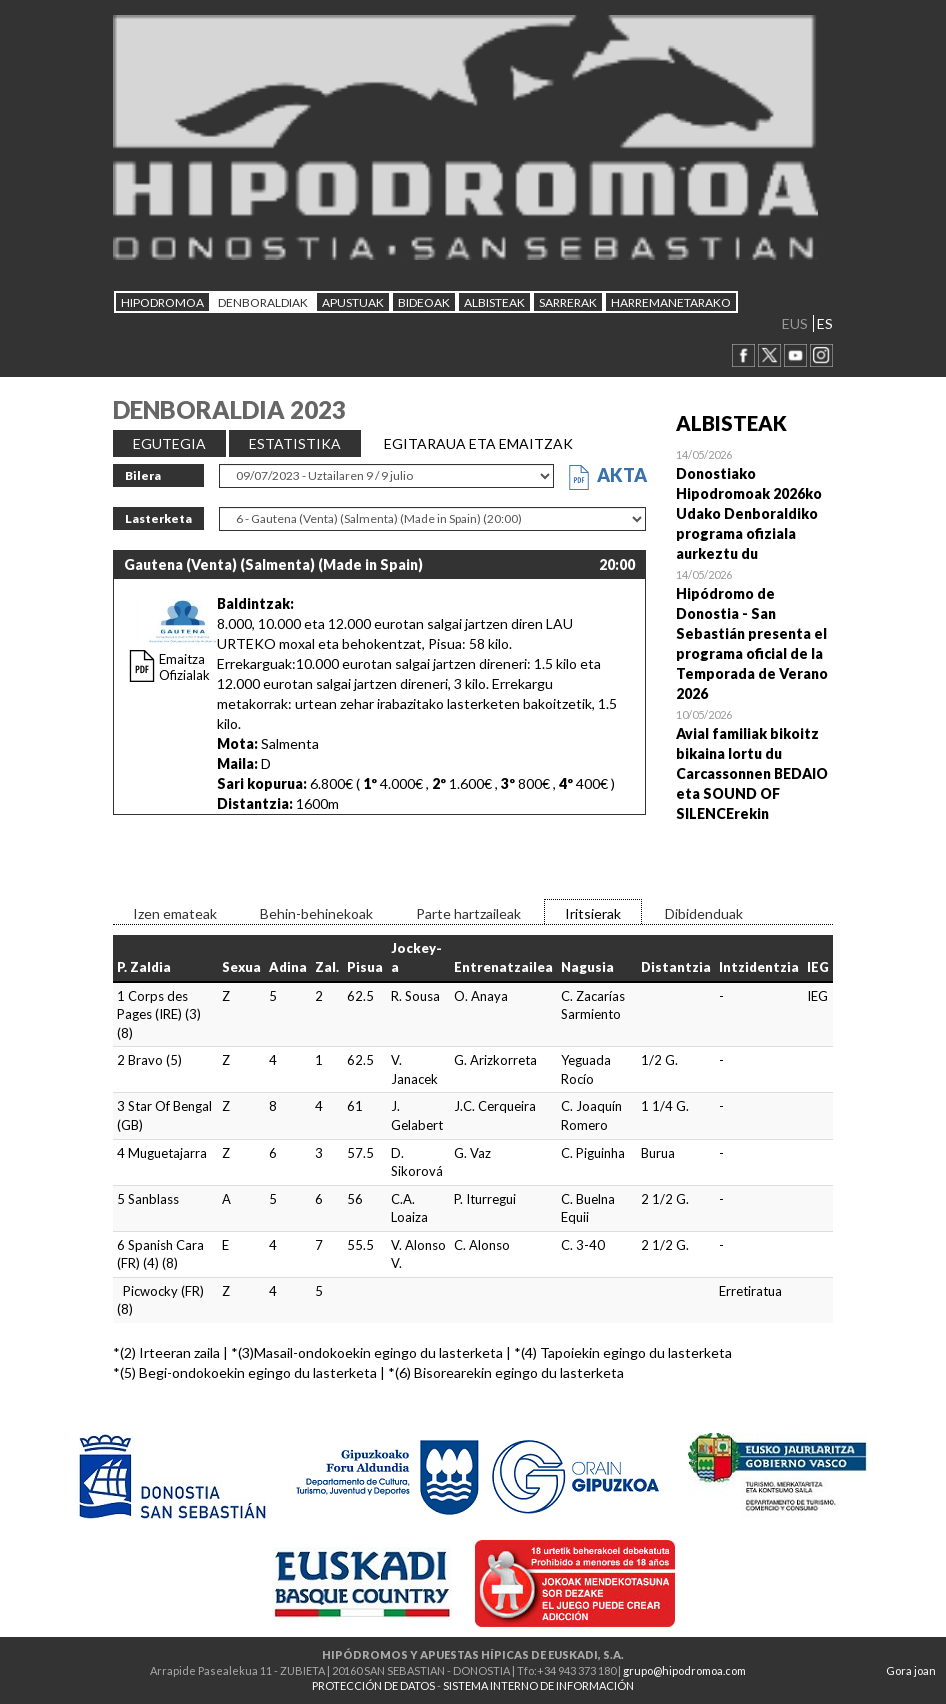 Image resolution: width=946 pixels, height=1704 pixels. What do you see at coordinates (704, 913) in the screenshot?
I see `Dibidenduak` at bounding box center [704, 913].